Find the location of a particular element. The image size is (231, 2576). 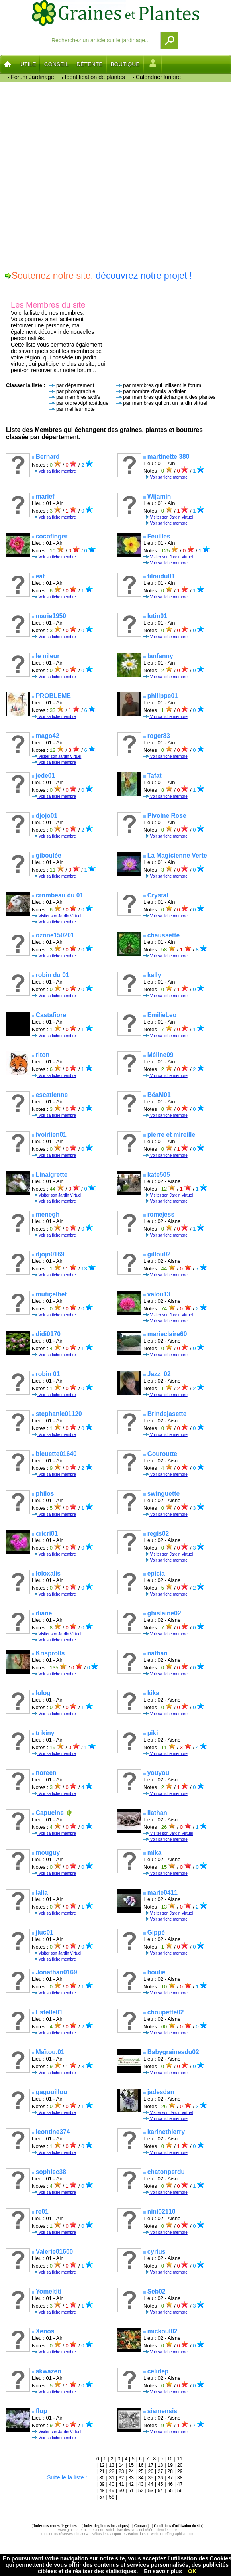

34 is located at coordinates (140, 2478).